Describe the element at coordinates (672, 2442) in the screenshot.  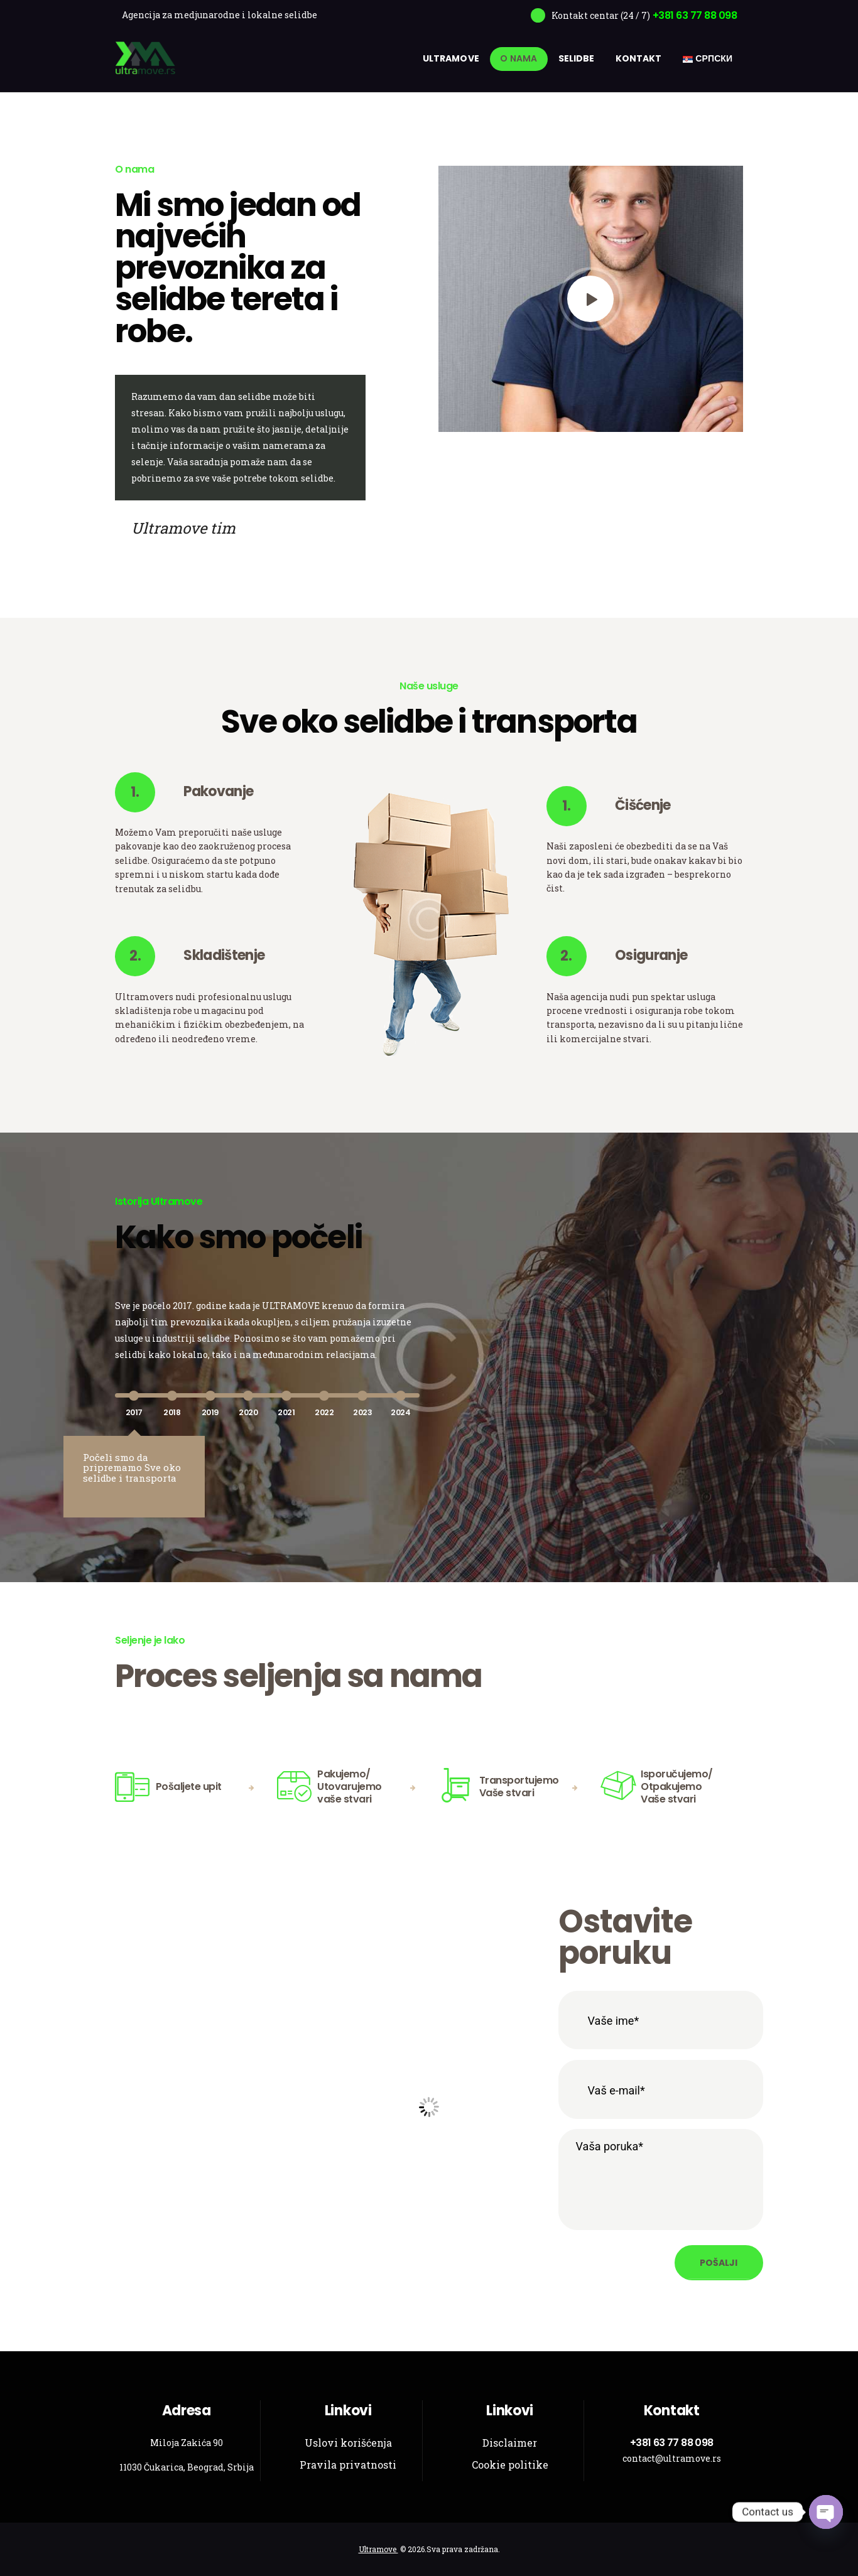
I see `+381 63 77 88 098` at that location.